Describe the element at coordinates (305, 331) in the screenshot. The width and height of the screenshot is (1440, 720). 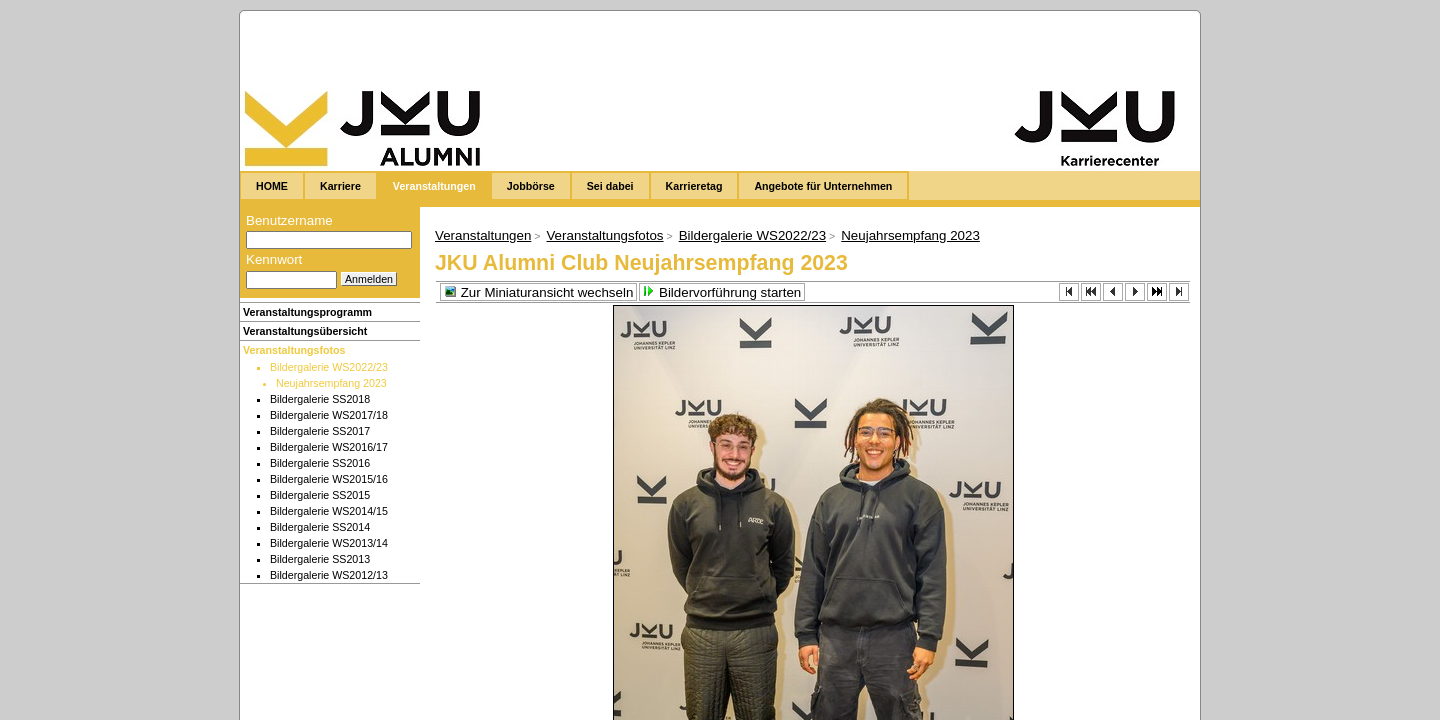
I see `Veranstaltungsübersicht` at that location.